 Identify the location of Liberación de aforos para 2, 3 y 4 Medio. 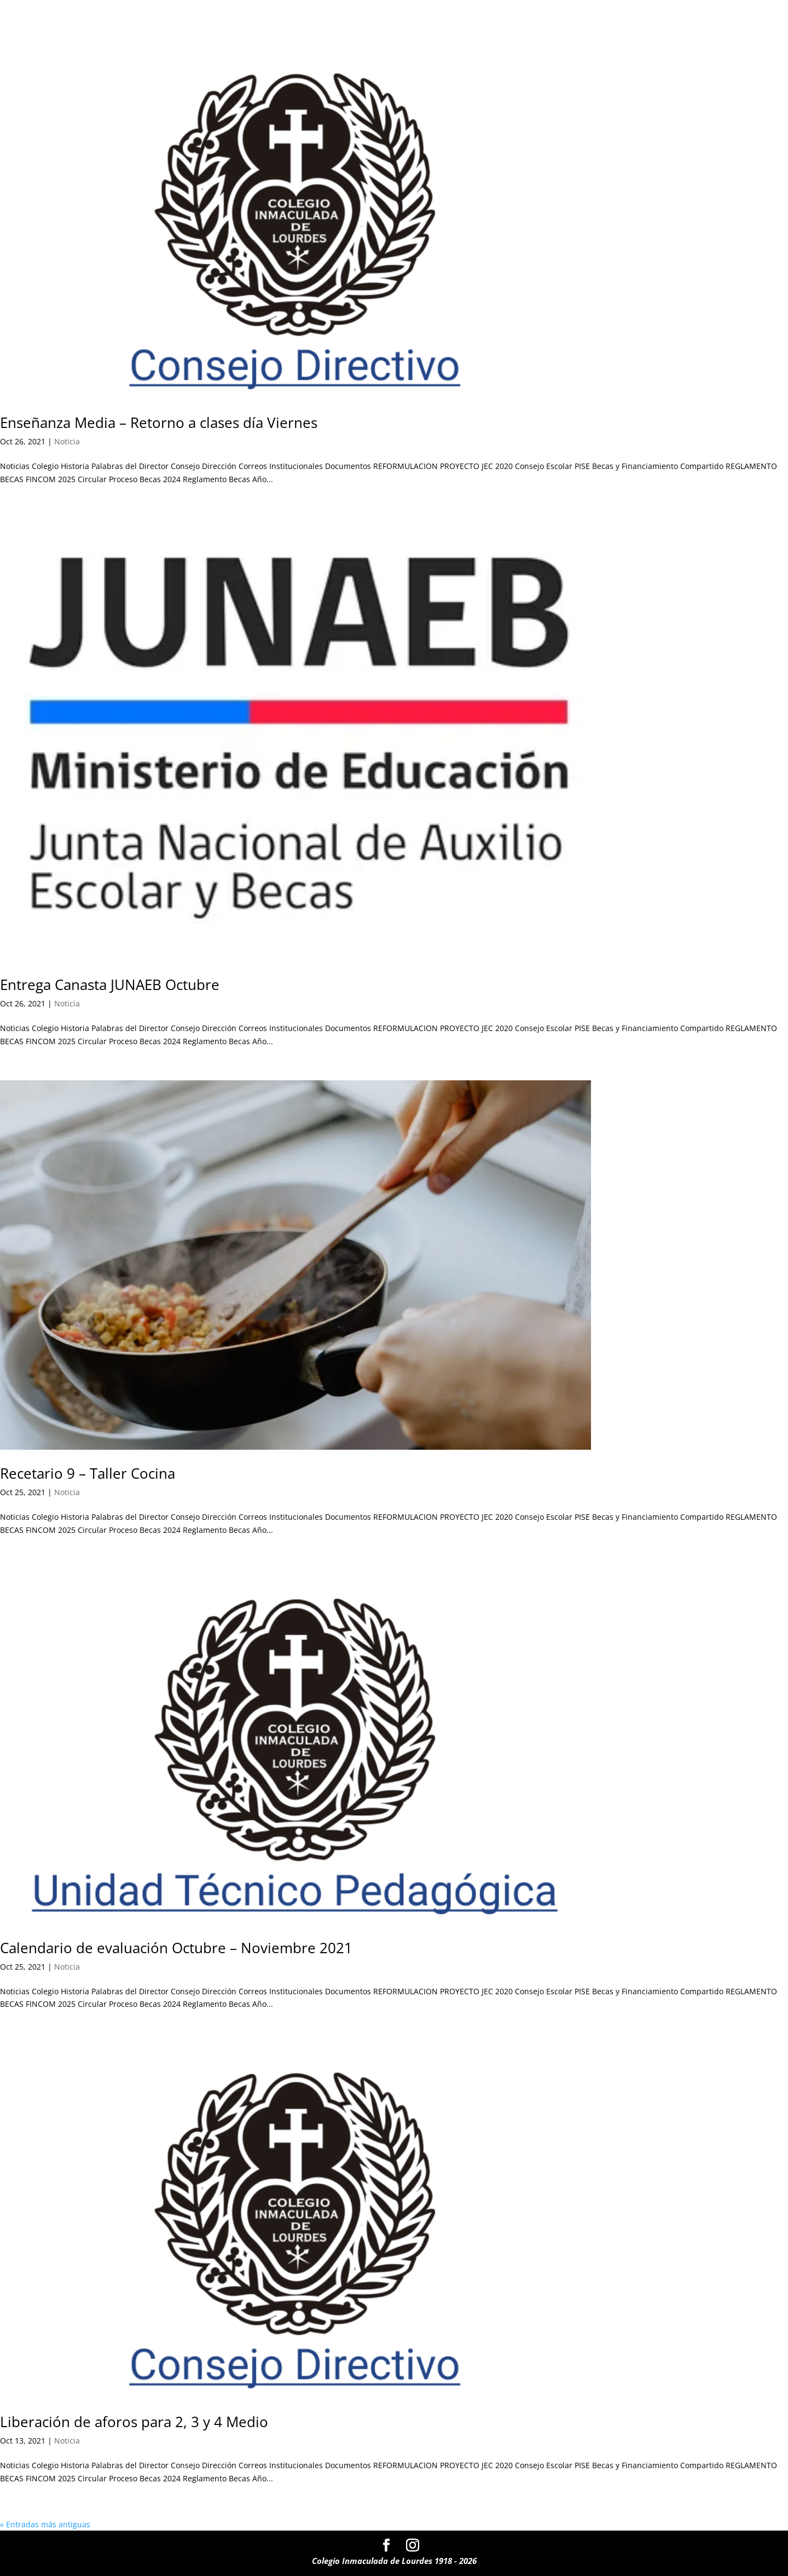
(134, 2422).